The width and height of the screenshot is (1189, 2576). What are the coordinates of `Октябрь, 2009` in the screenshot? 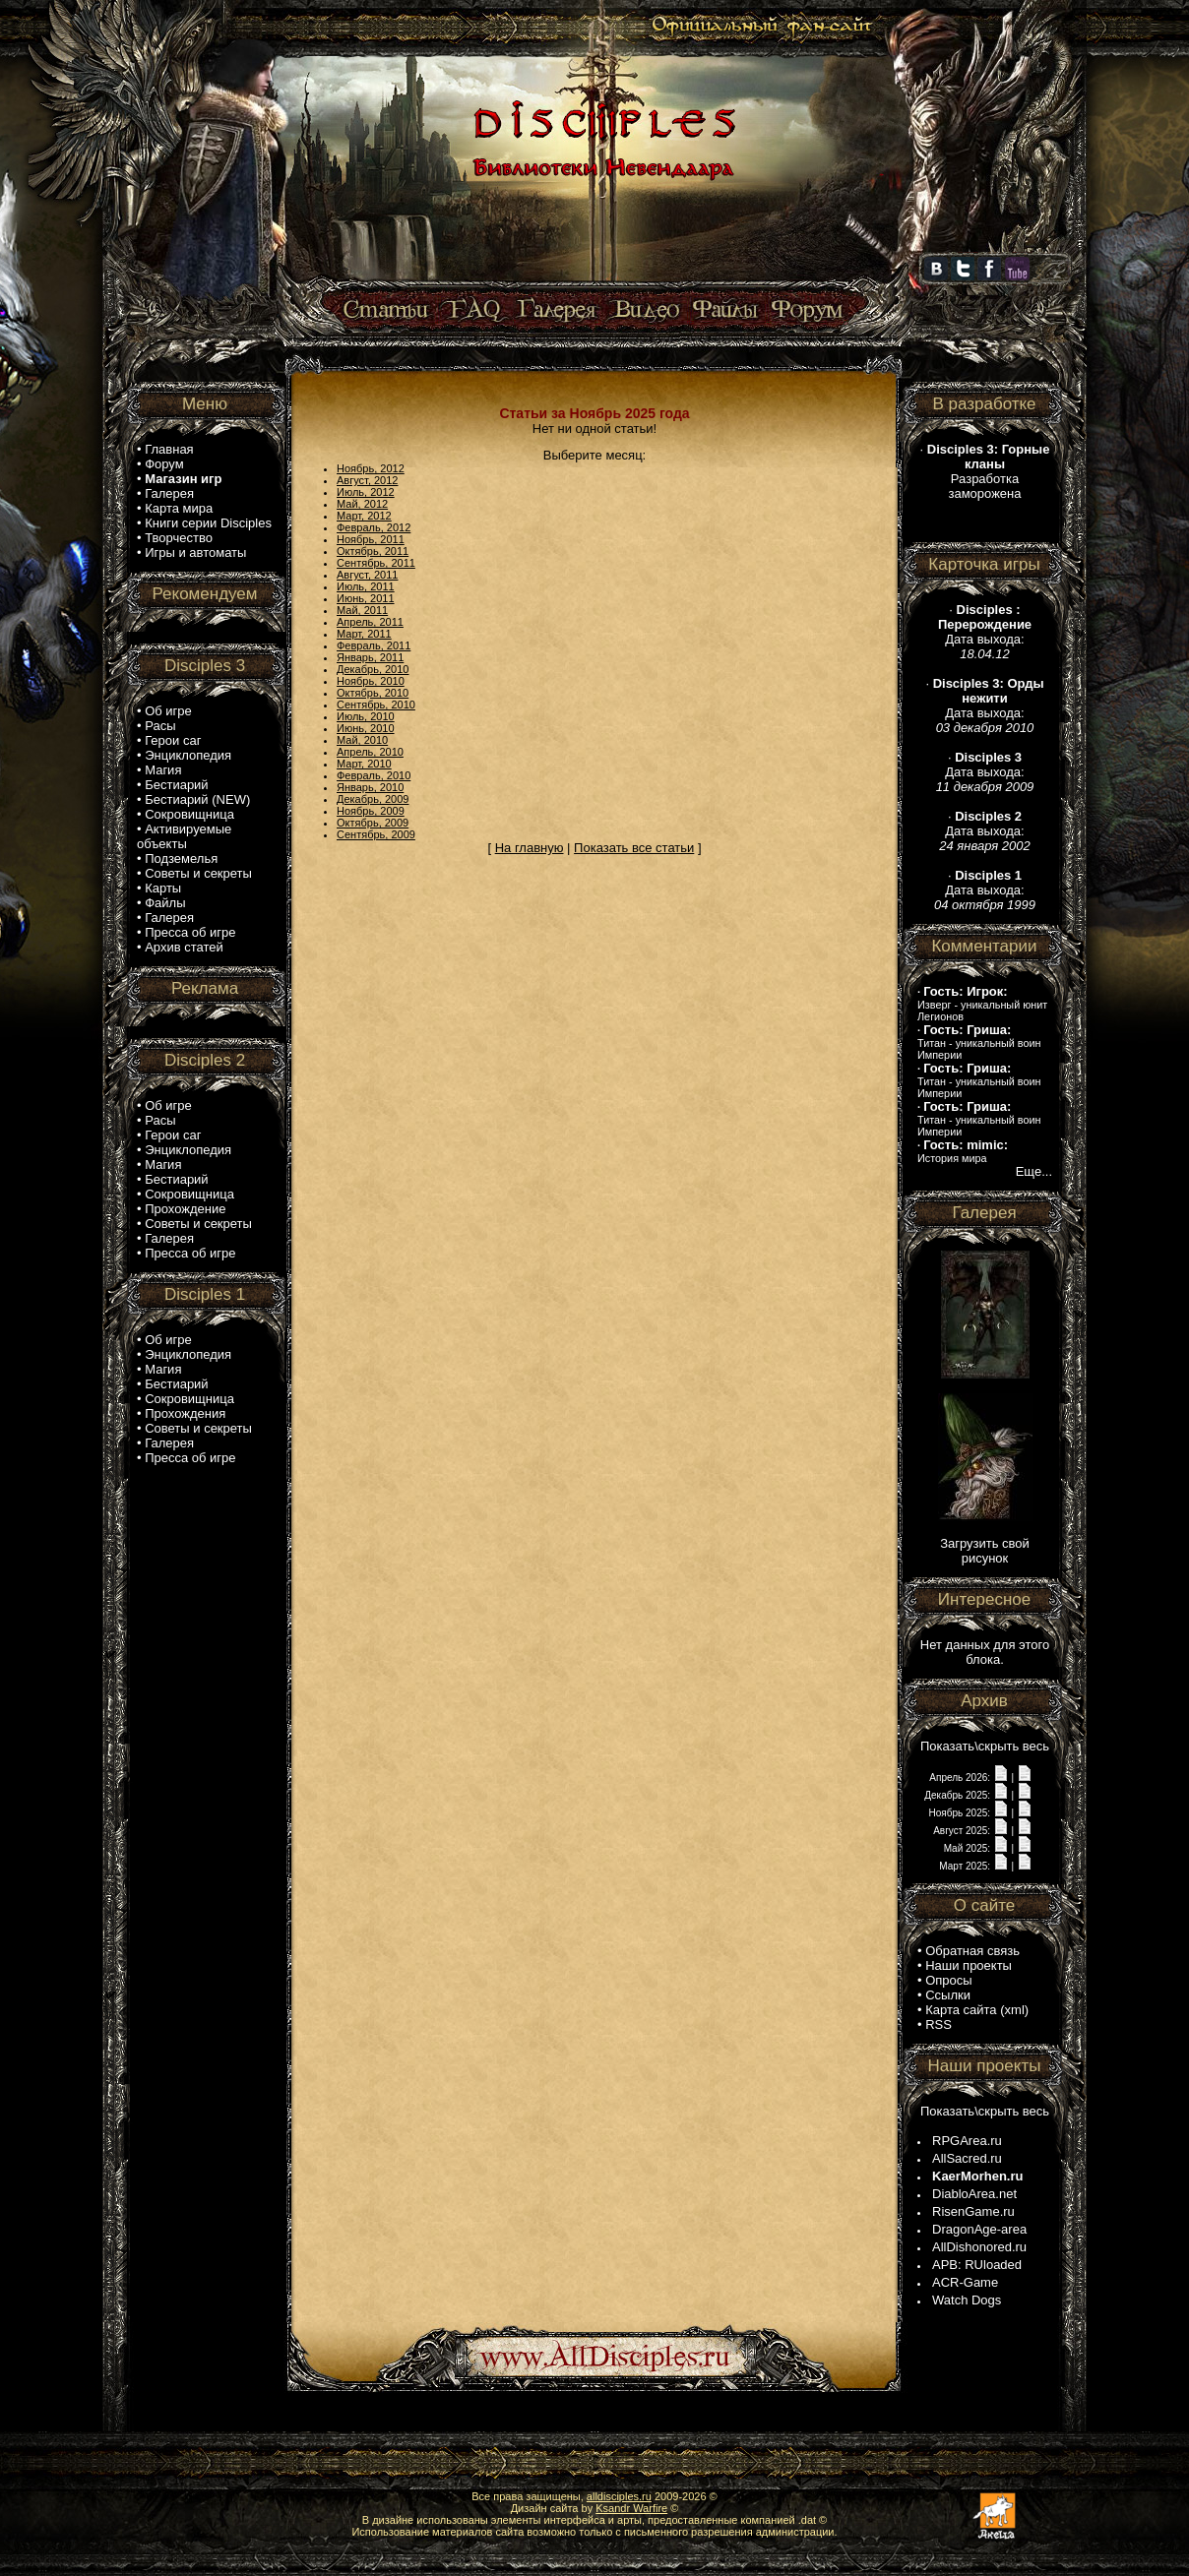 It's located at (372, 822).